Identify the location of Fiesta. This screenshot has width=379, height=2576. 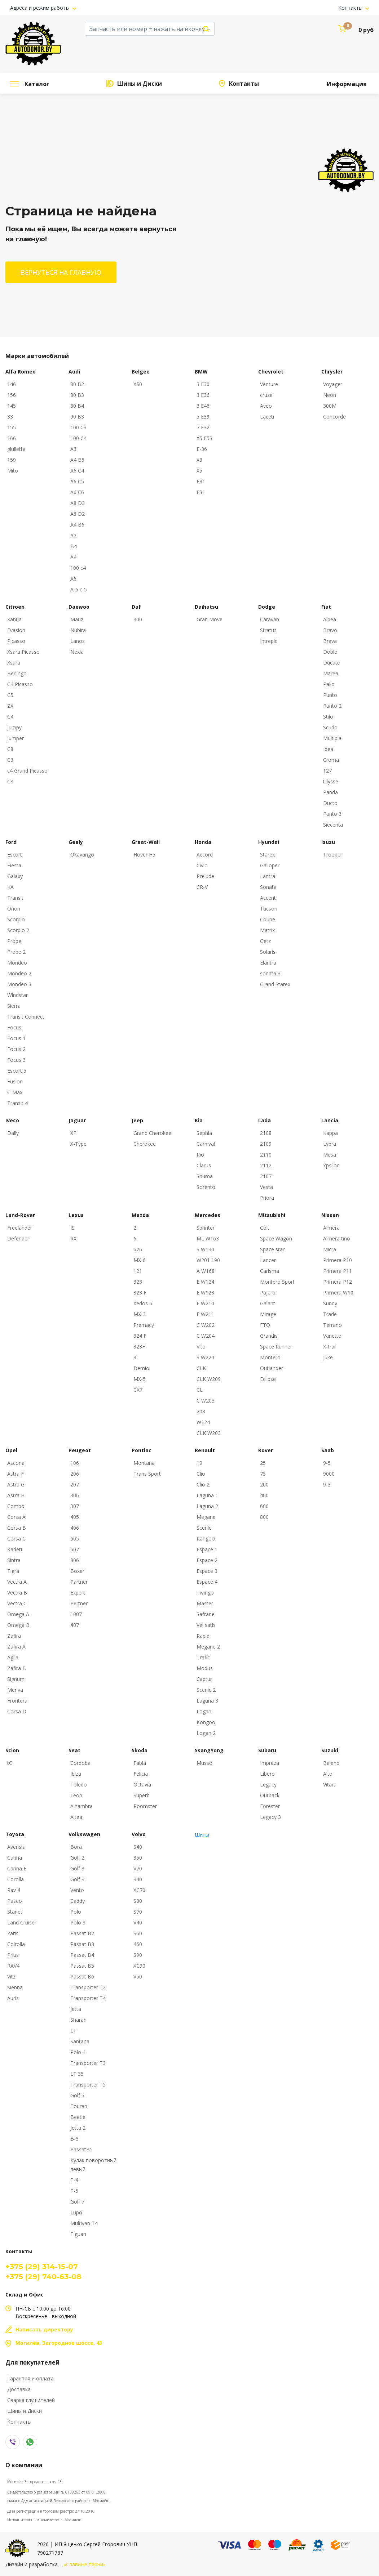
(14, 865).